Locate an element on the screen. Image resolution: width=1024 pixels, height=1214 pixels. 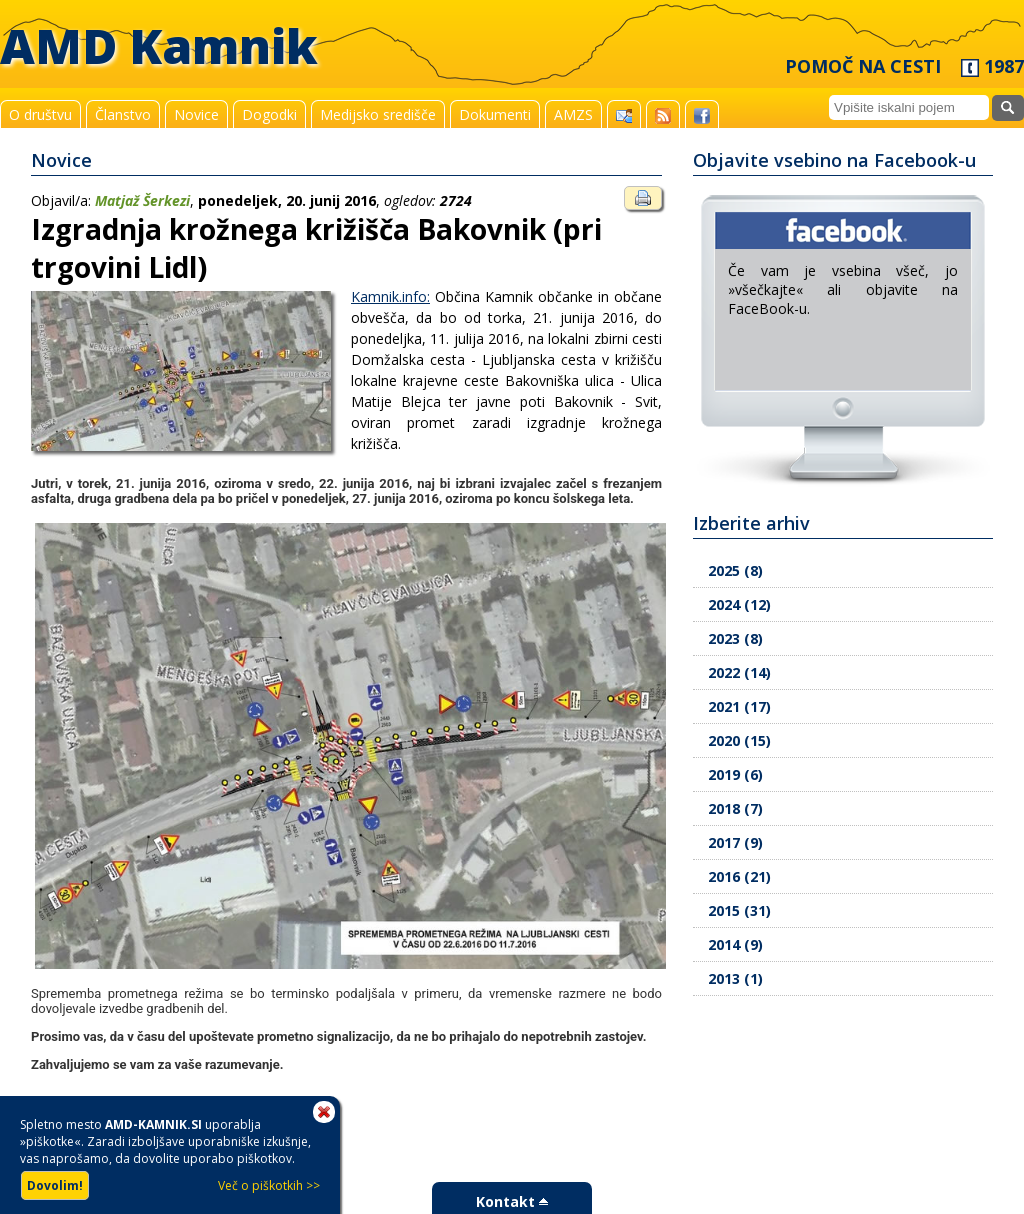
Kamnik.info: is located at coordinates (390, 296).